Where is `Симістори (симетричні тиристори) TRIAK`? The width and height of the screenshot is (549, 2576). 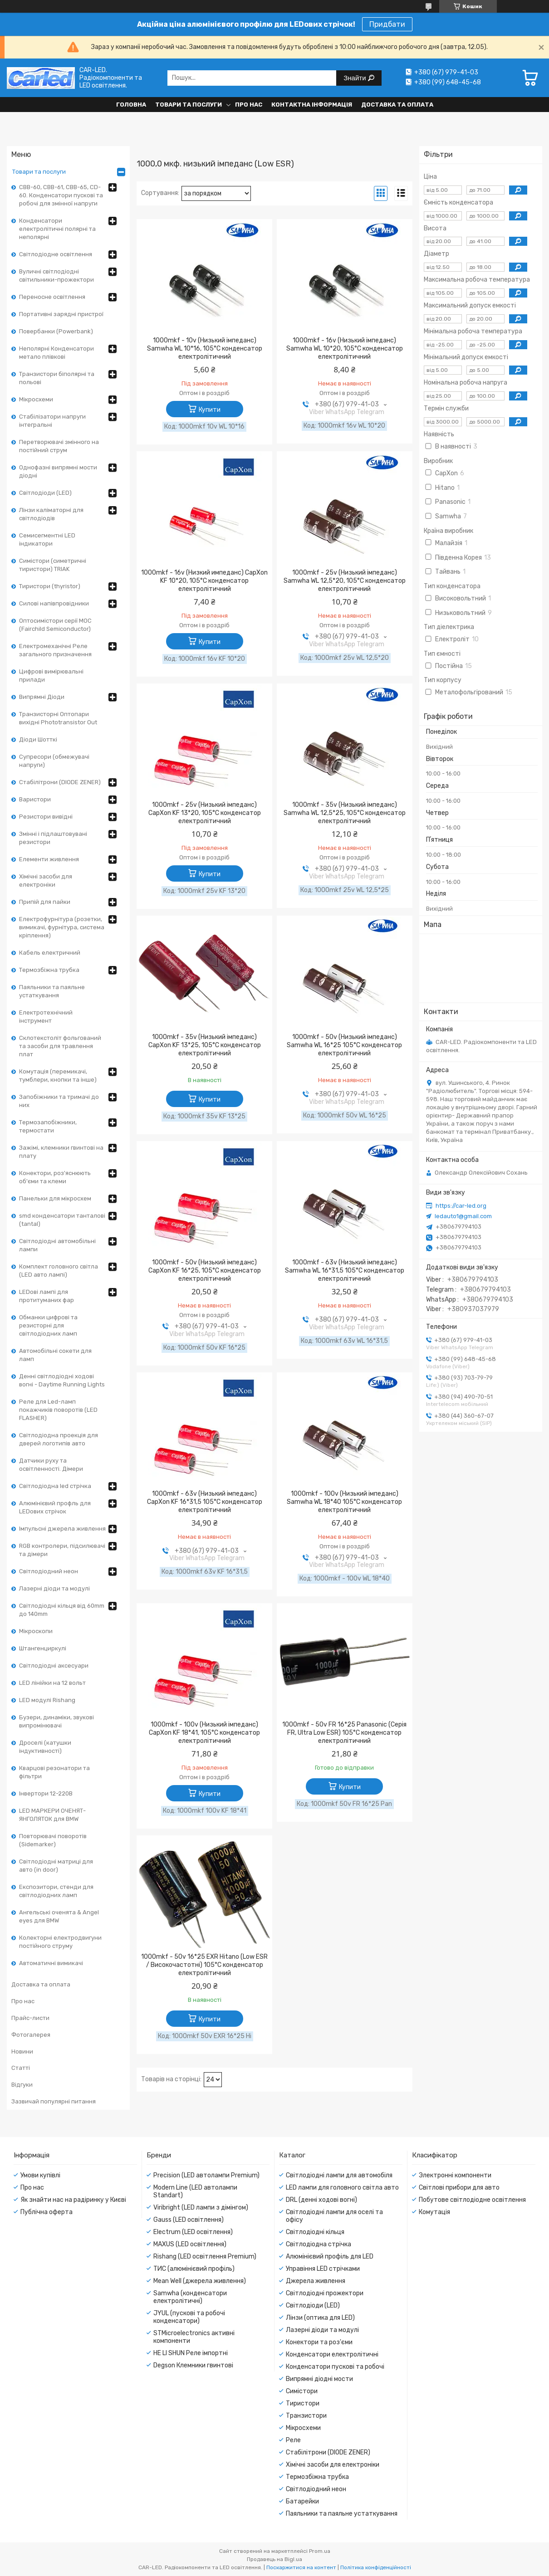
Симістори (симетричні тиристори) TRIAK is located at coordinates (52, 564).